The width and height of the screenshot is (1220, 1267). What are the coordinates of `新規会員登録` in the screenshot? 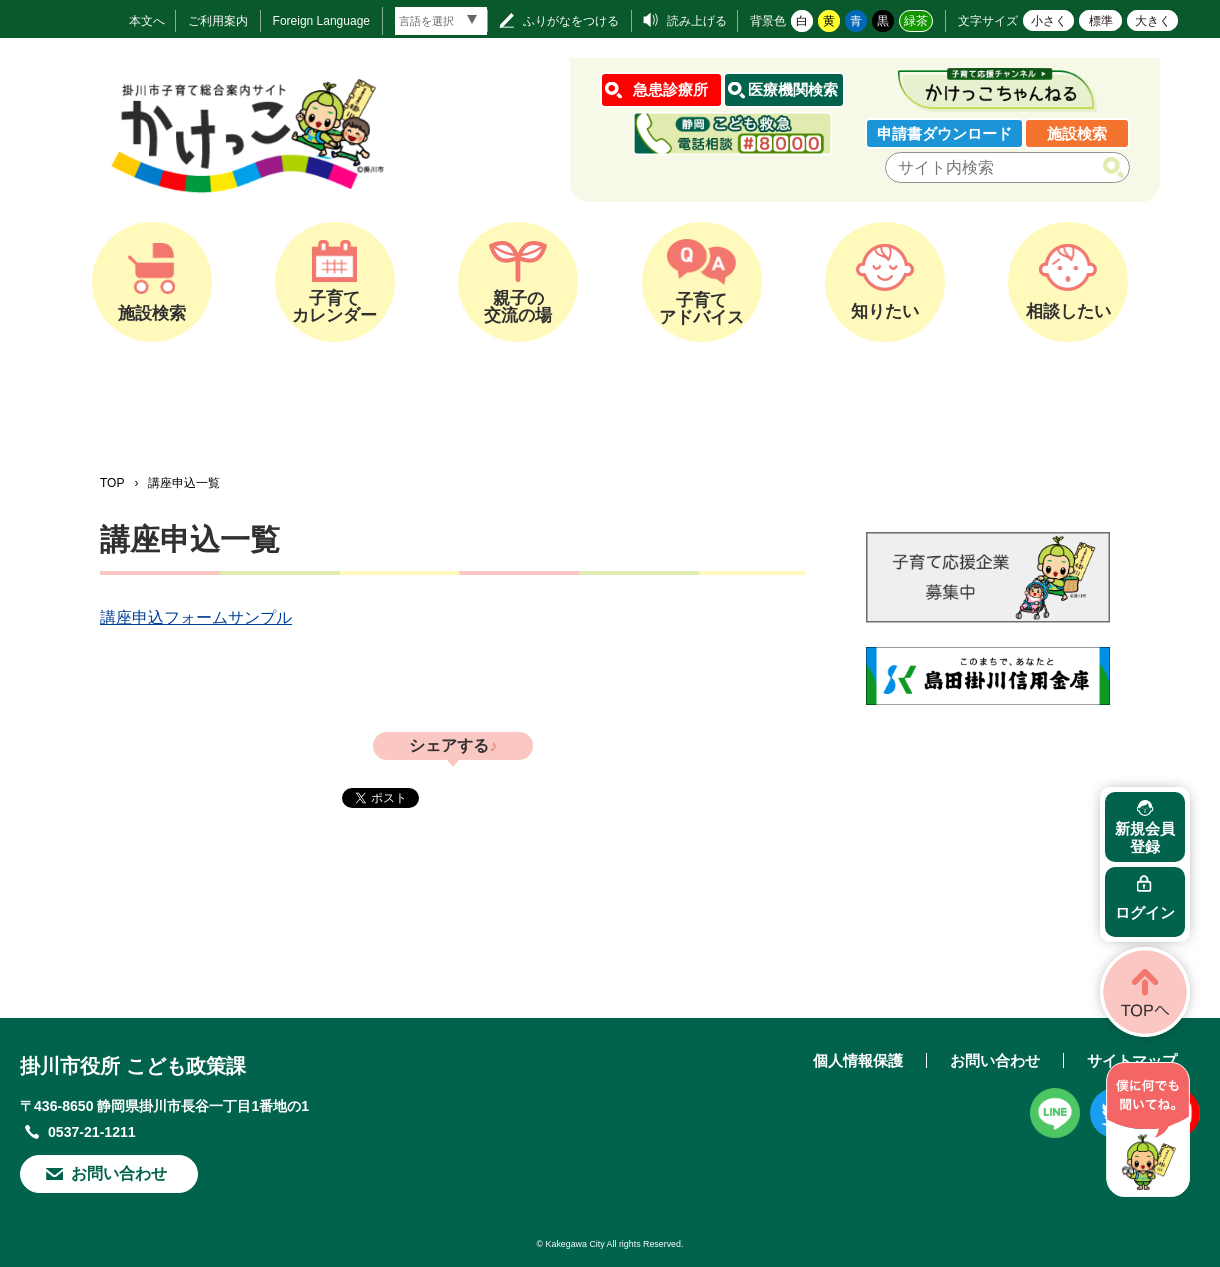 It's located at (1145, 837).